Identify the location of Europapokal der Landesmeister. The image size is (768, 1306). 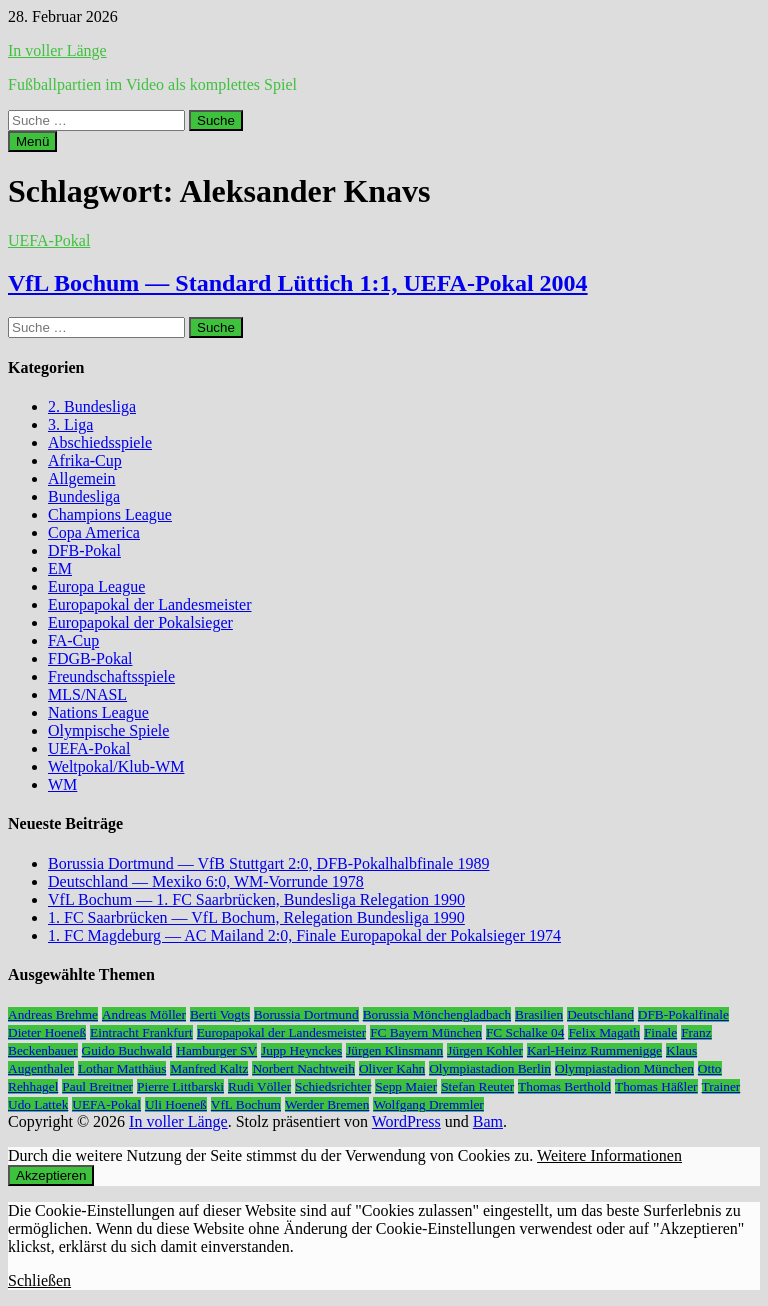
(149, 604).